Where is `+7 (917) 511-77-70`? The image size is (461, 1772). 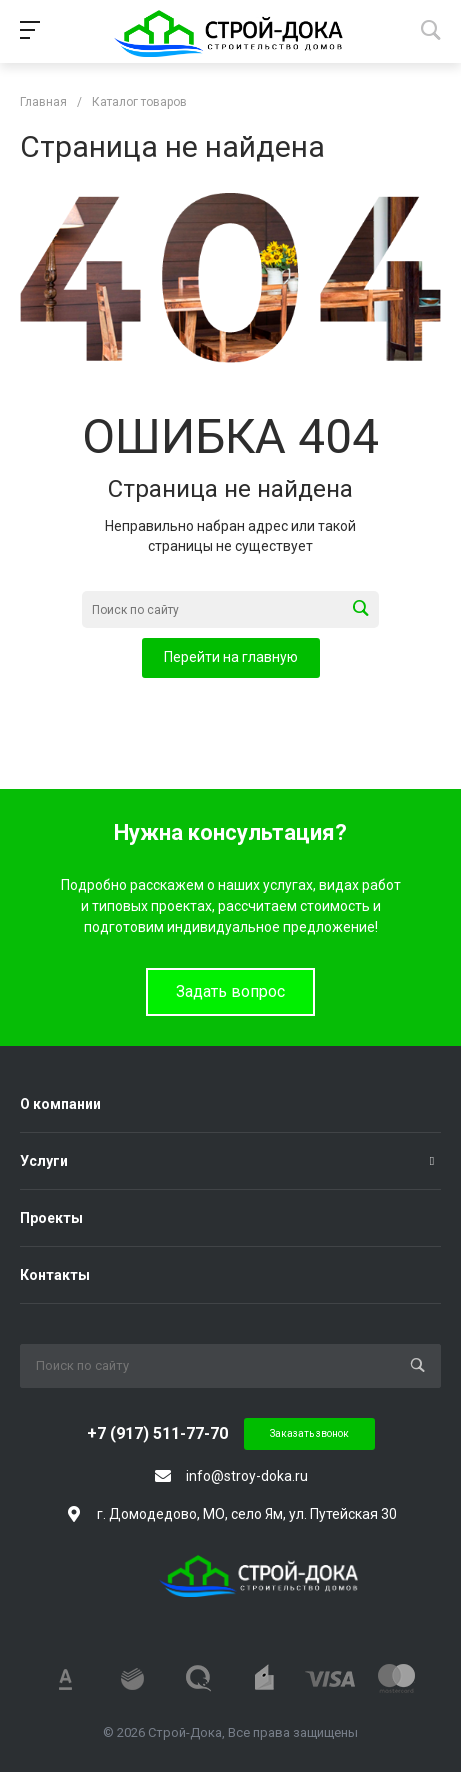 +7 (917) 511-77-70 is located at coordinates (157, 1433).